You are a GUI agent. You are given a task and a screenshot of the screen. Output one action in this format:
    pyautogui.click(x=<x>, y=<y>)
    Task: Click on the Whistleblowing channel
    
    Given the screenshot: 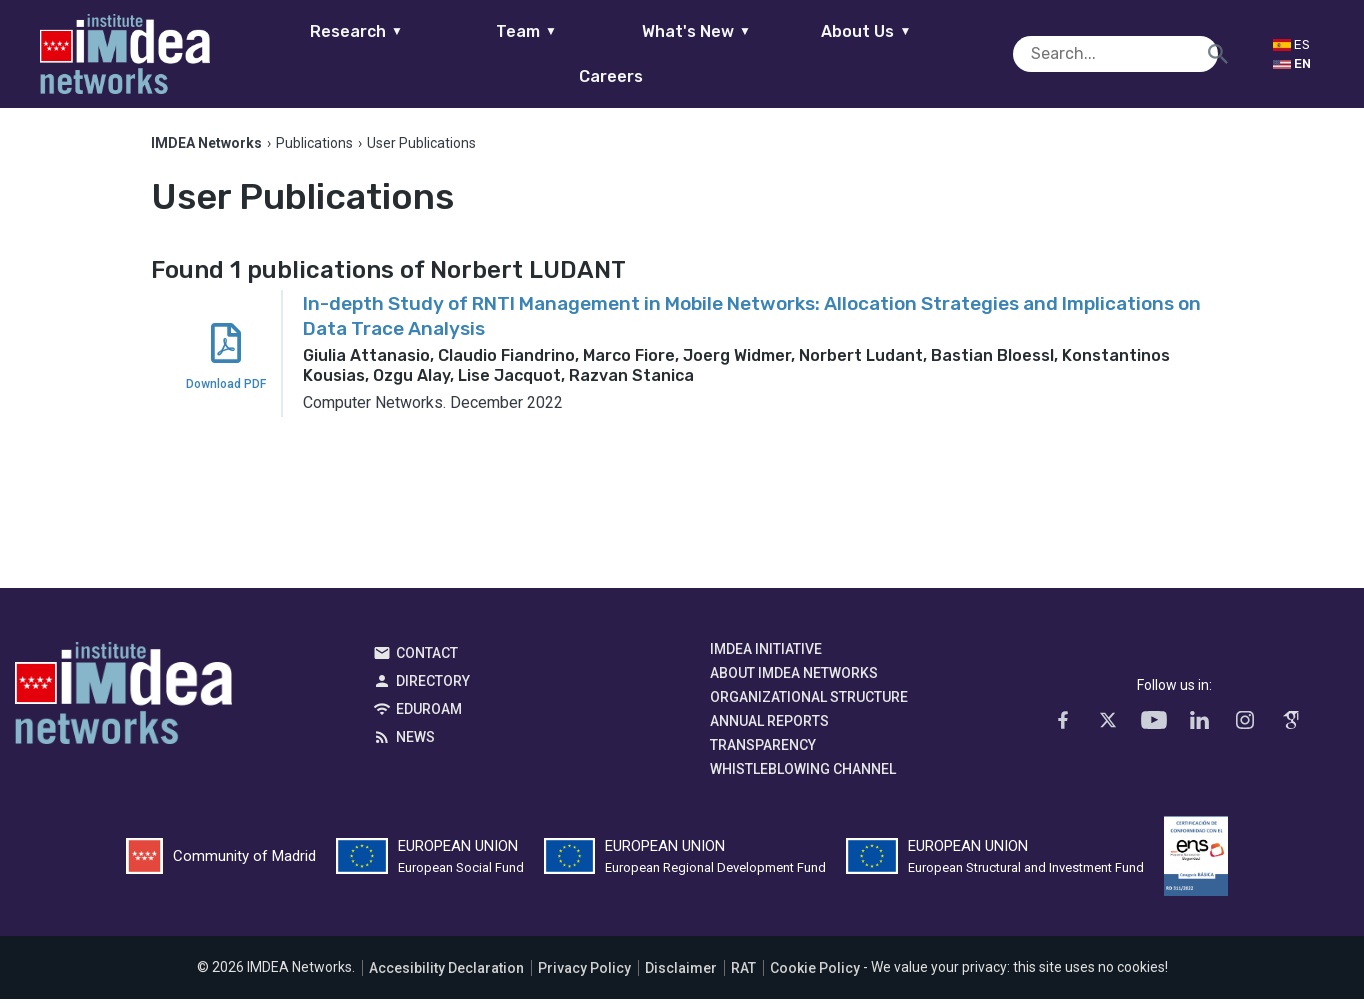 What is the action you would take?
    pyautogui.click(x=803, y=774)
    